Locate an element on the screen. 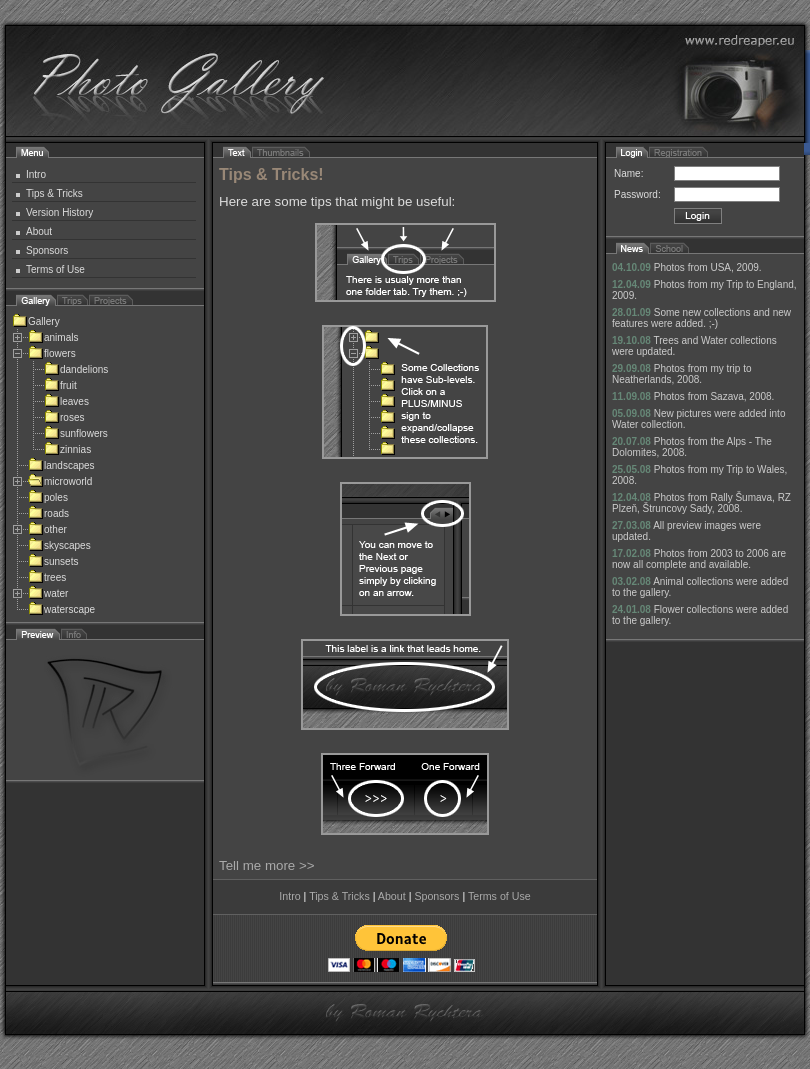 This screenshot has height=1069, width=810. flowers is located at coordinates (52, 353).